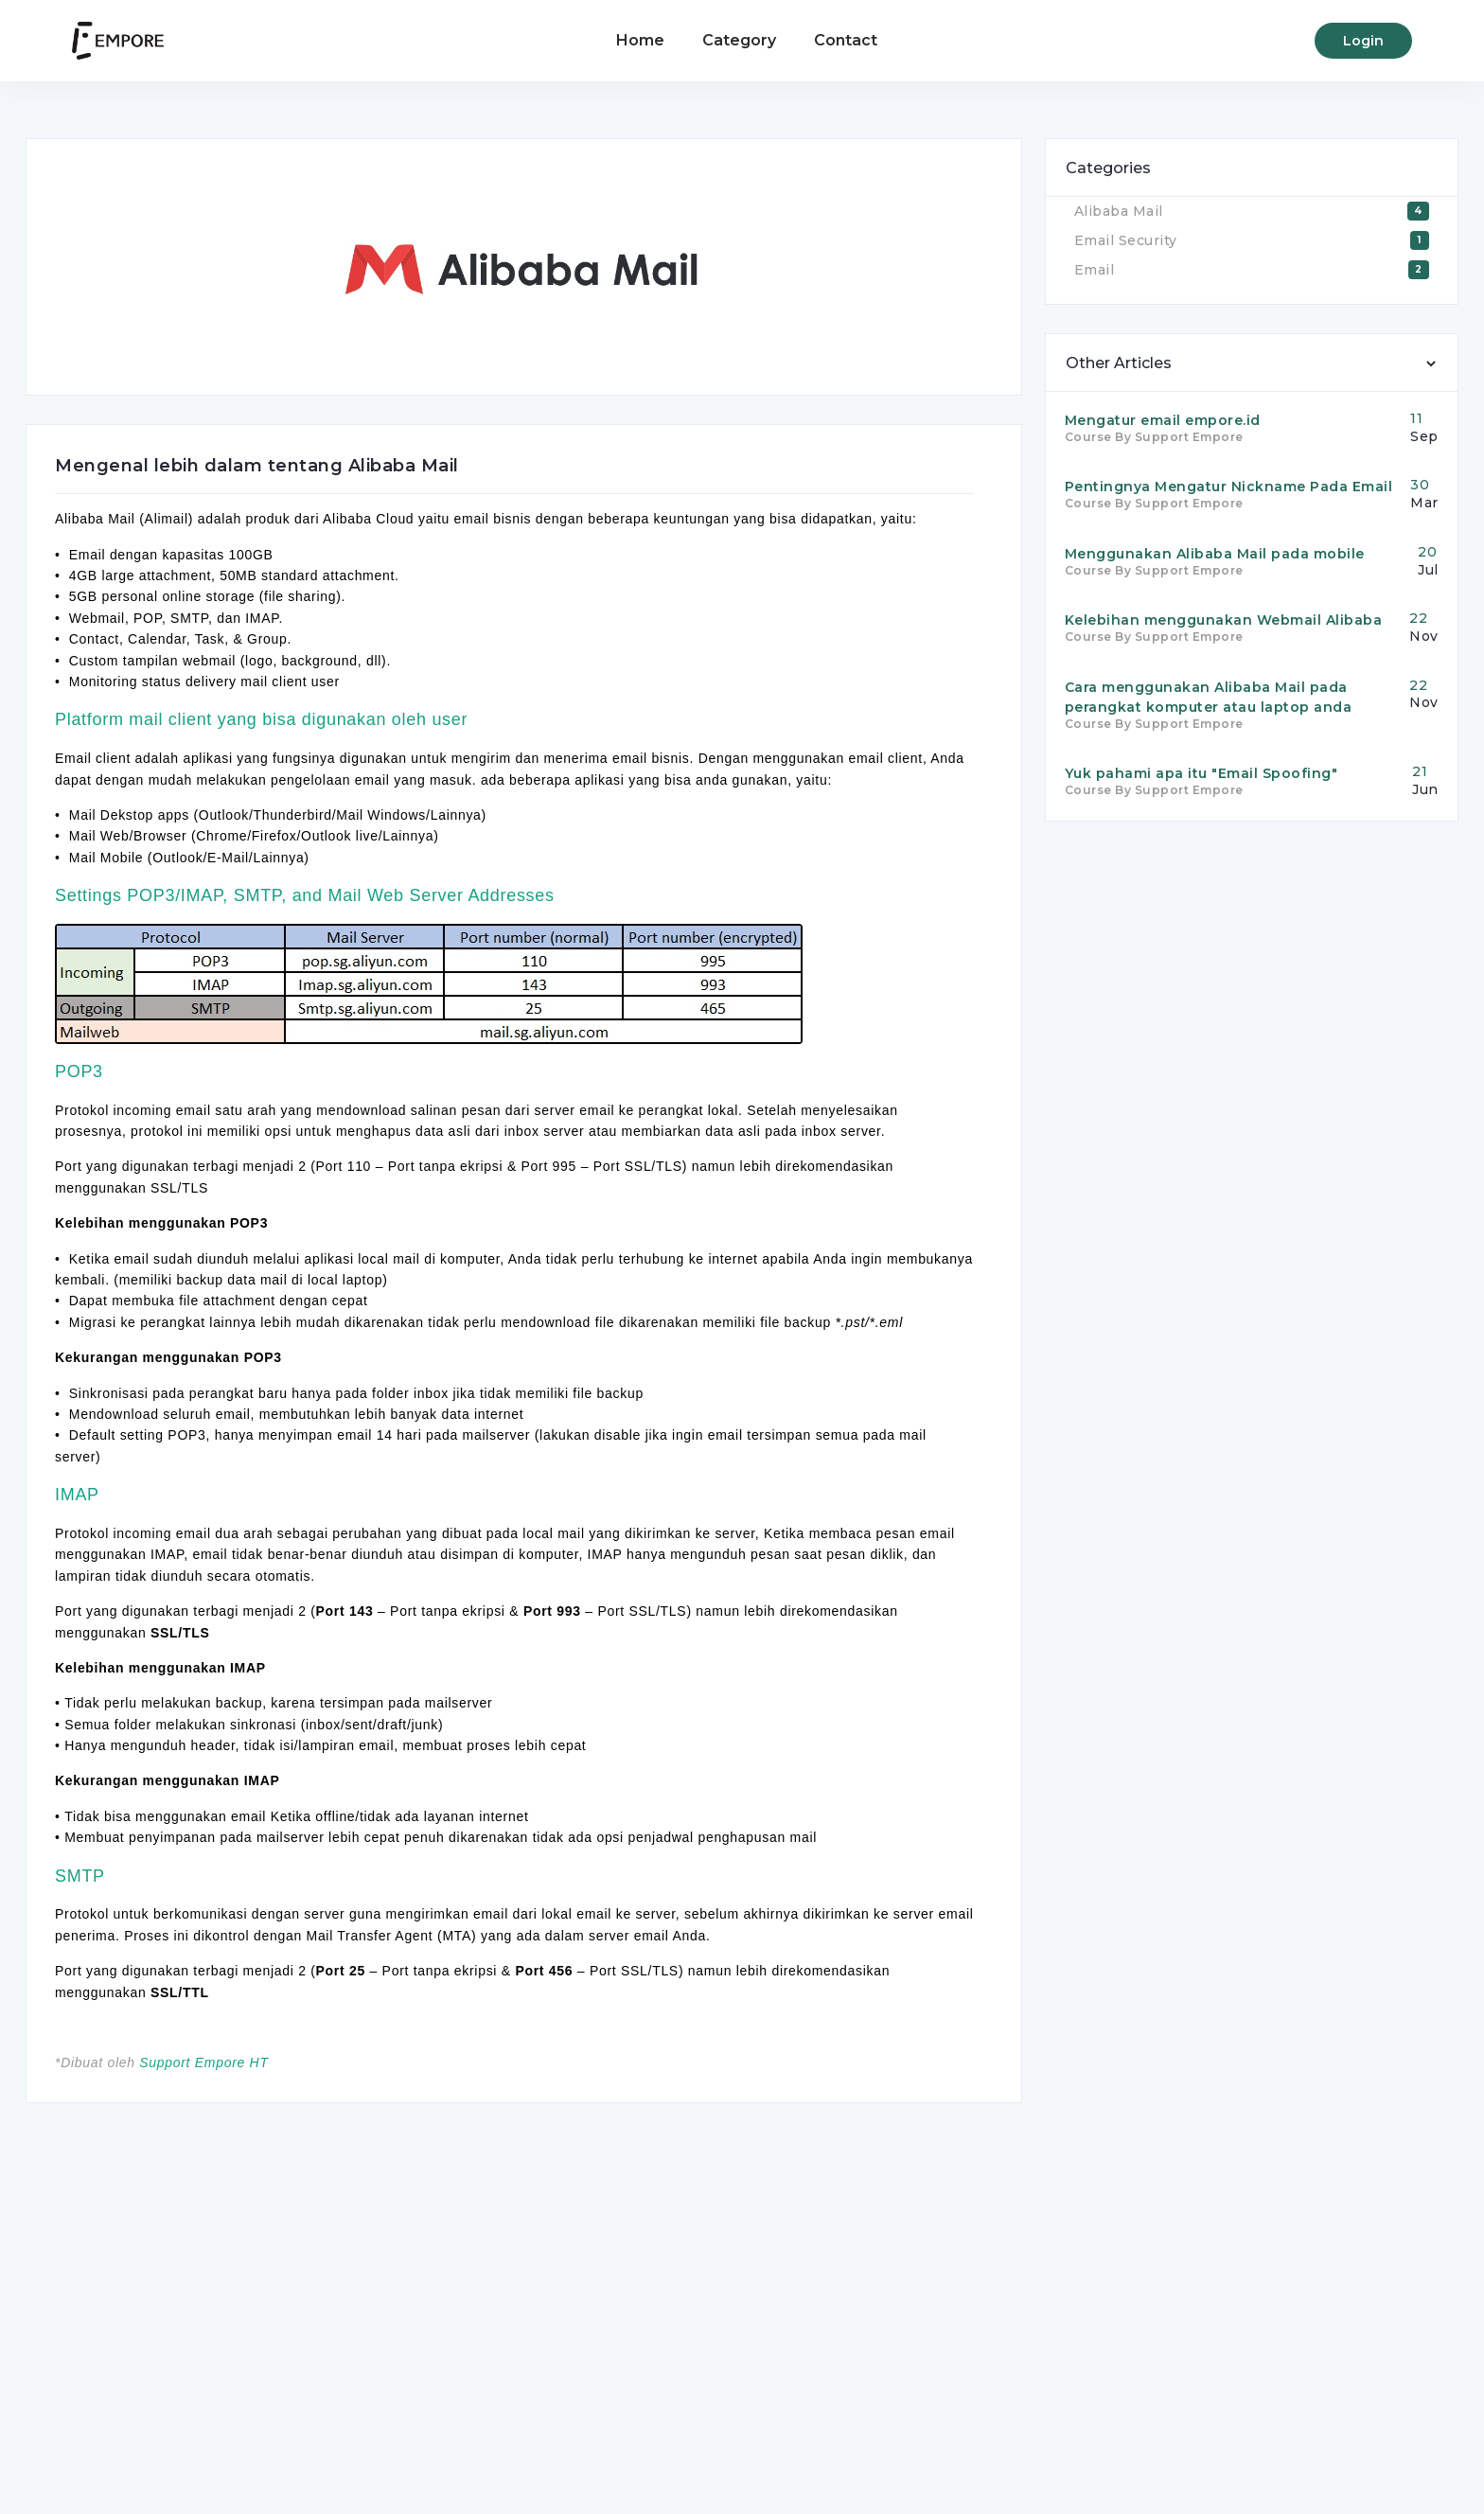 Image resolution: width=1484 pixels, height=2514 pixels. I want to click on Kelebihan menggunakan Webmail Alibaba, so click(1224, 619).